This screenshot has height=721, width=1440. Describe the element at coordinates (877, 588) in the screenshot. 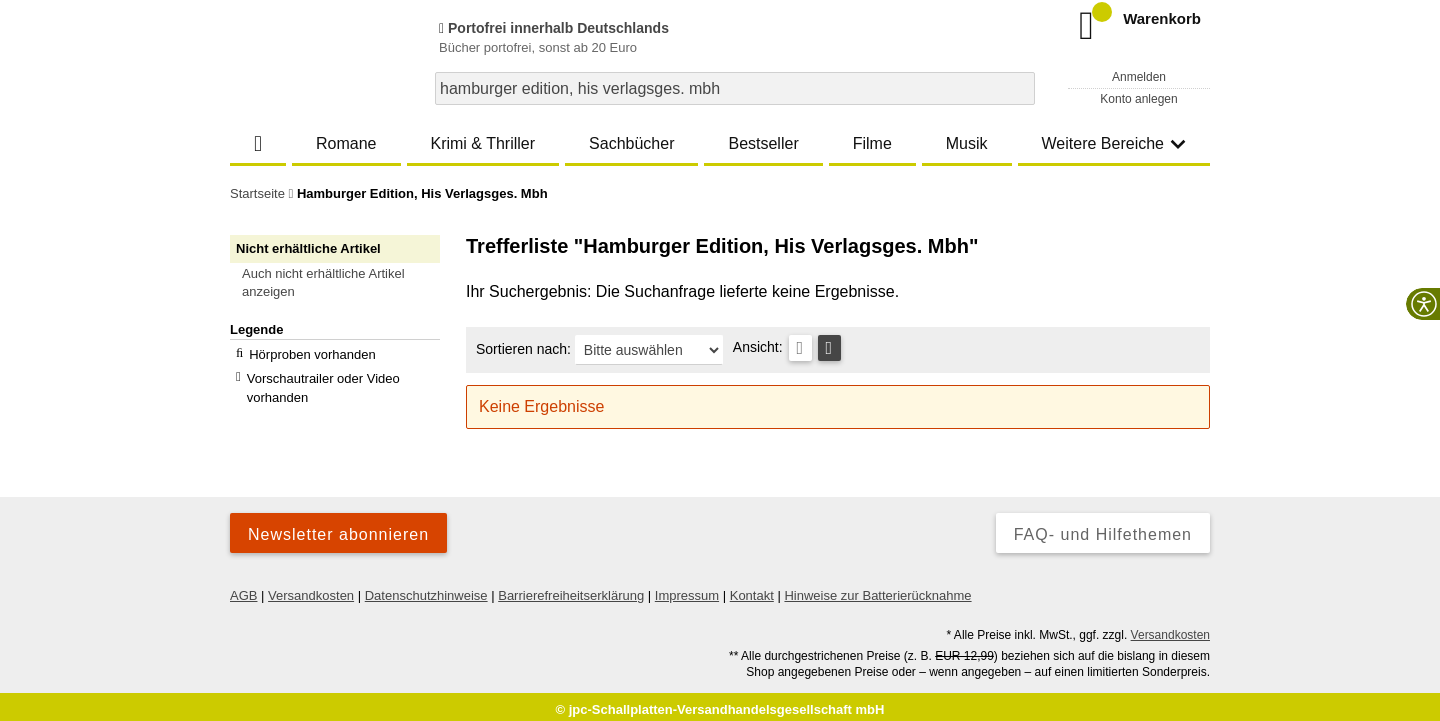

I see `Hinweise zur Batterierücknahme` at that location.